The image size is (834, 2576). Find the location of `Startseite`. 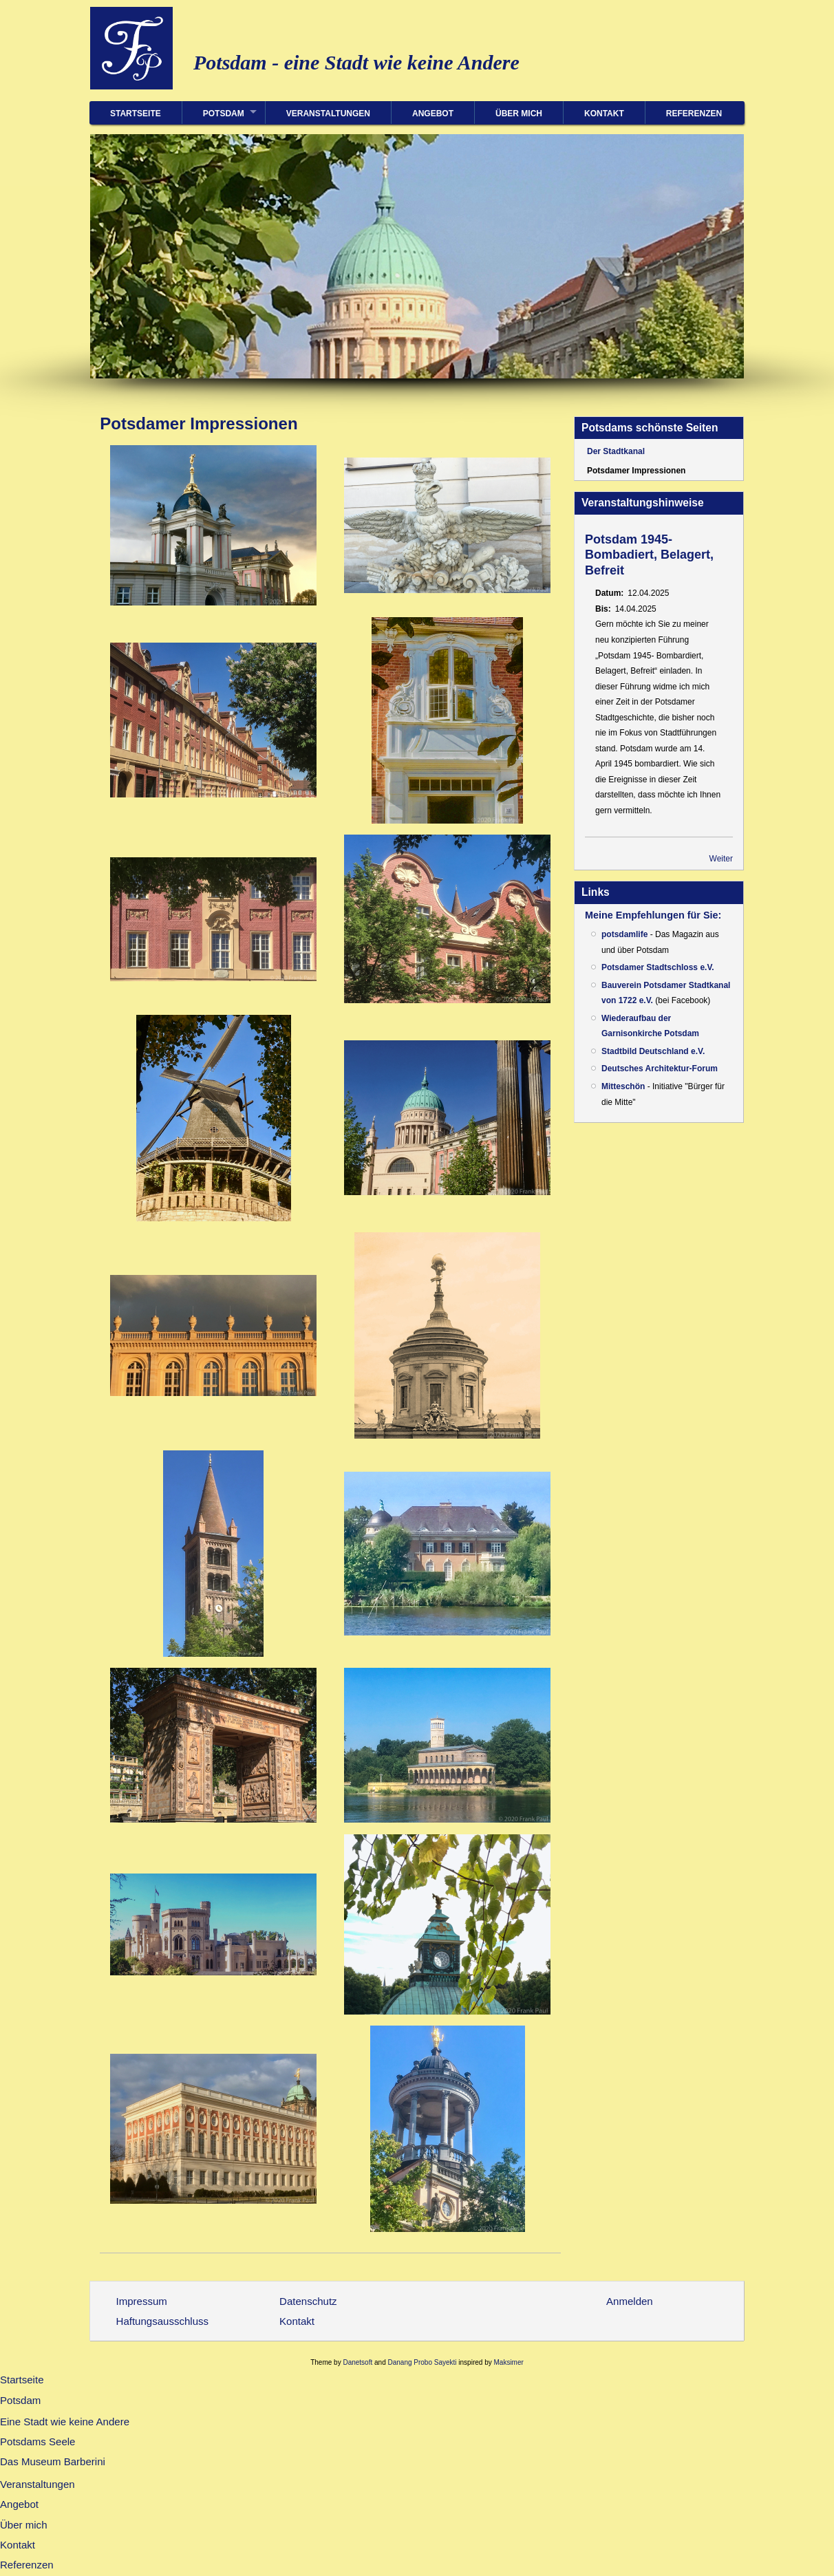

Startseite is located at coordinates (135, 113).